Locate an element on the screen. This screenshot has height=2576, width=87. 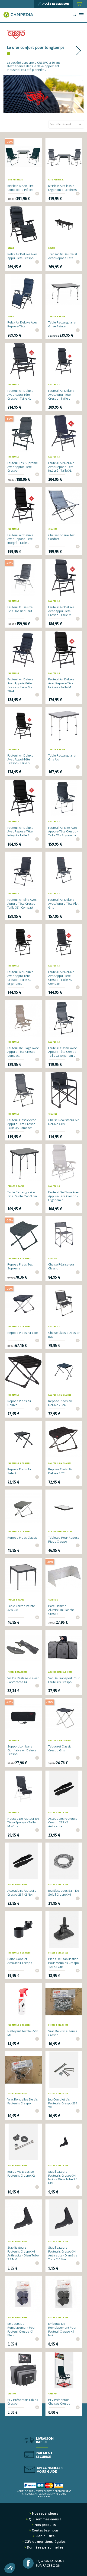
Pare-flamme aluminium plancha Crespo is located at coordinates (61, 1610).